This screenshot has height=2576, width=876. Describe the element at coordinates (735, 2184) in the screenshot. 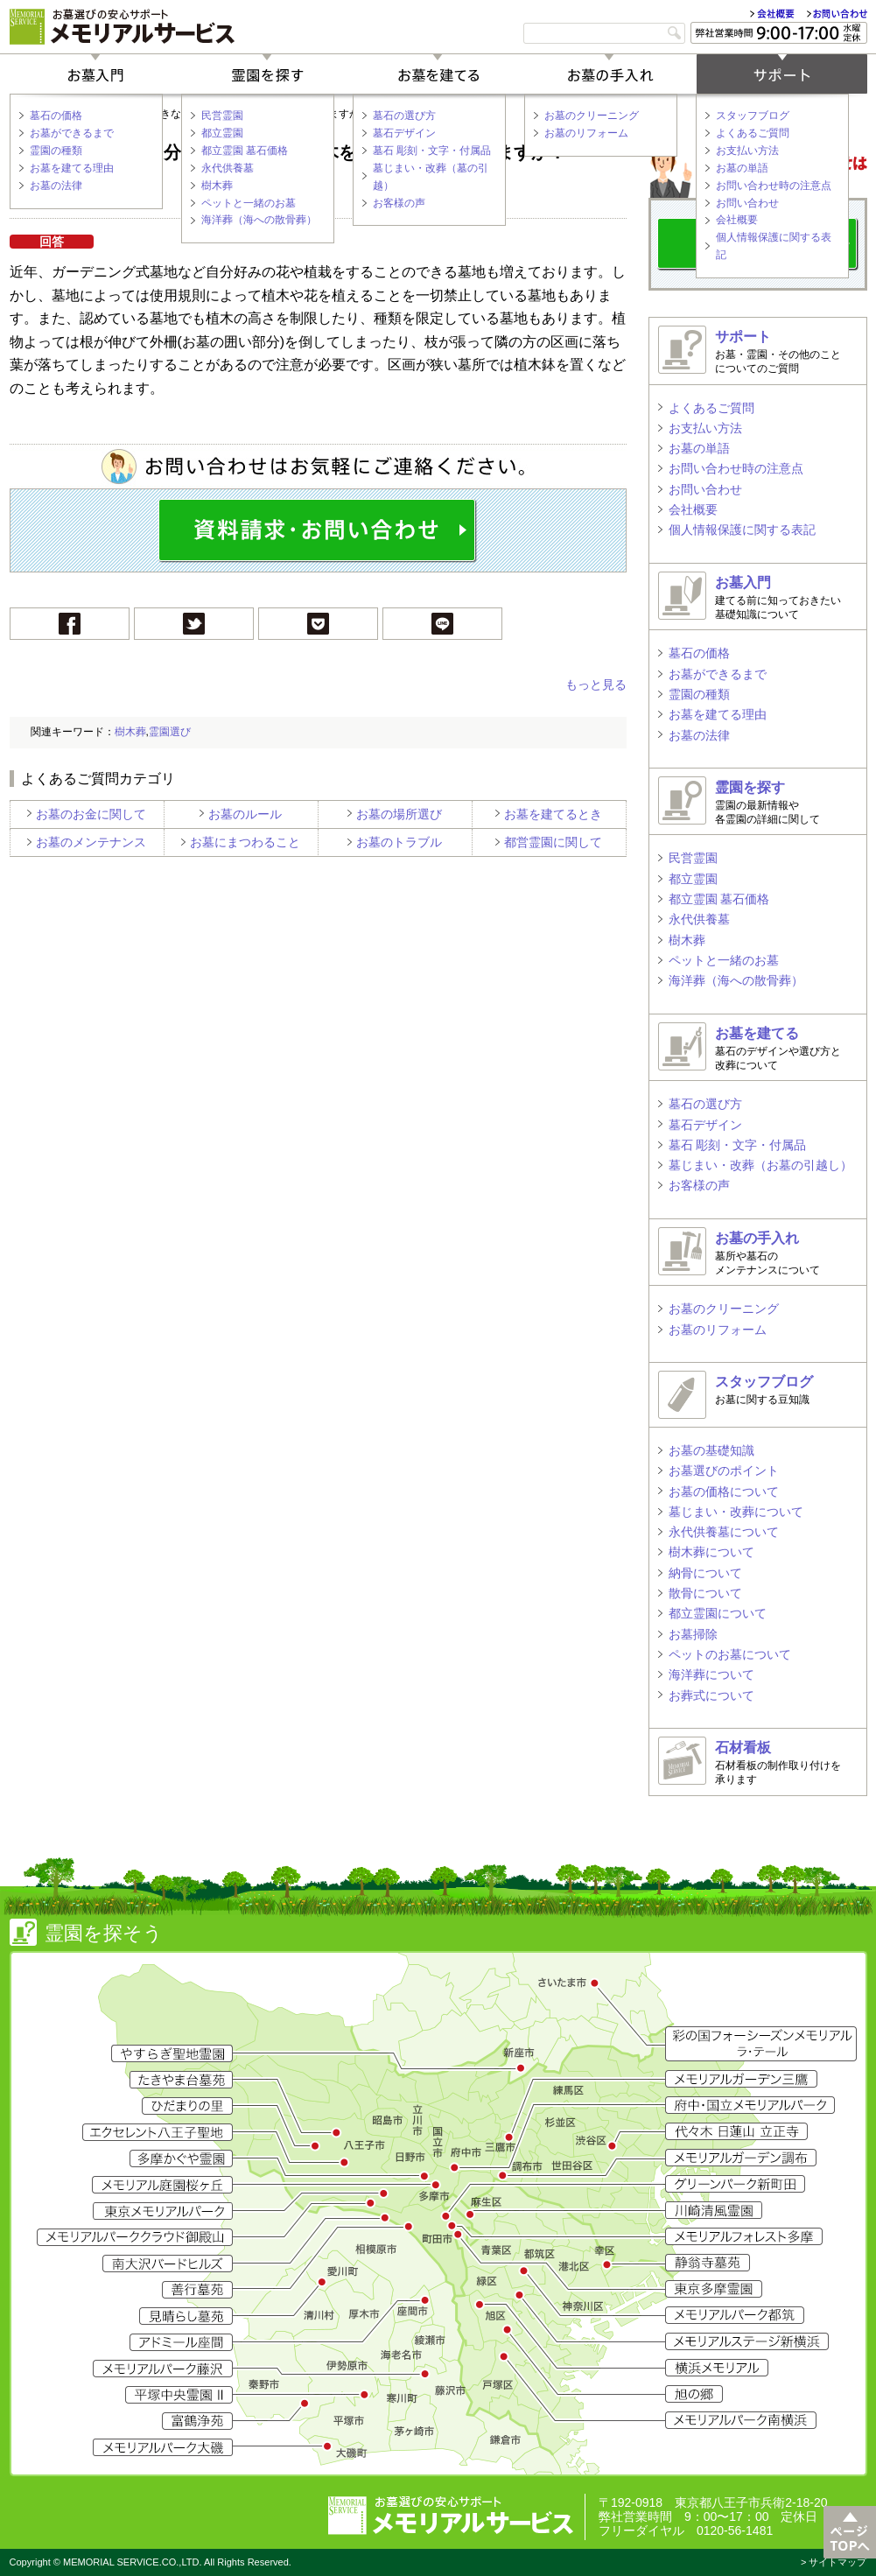

I see `グリーンパーク新町田` at that location.